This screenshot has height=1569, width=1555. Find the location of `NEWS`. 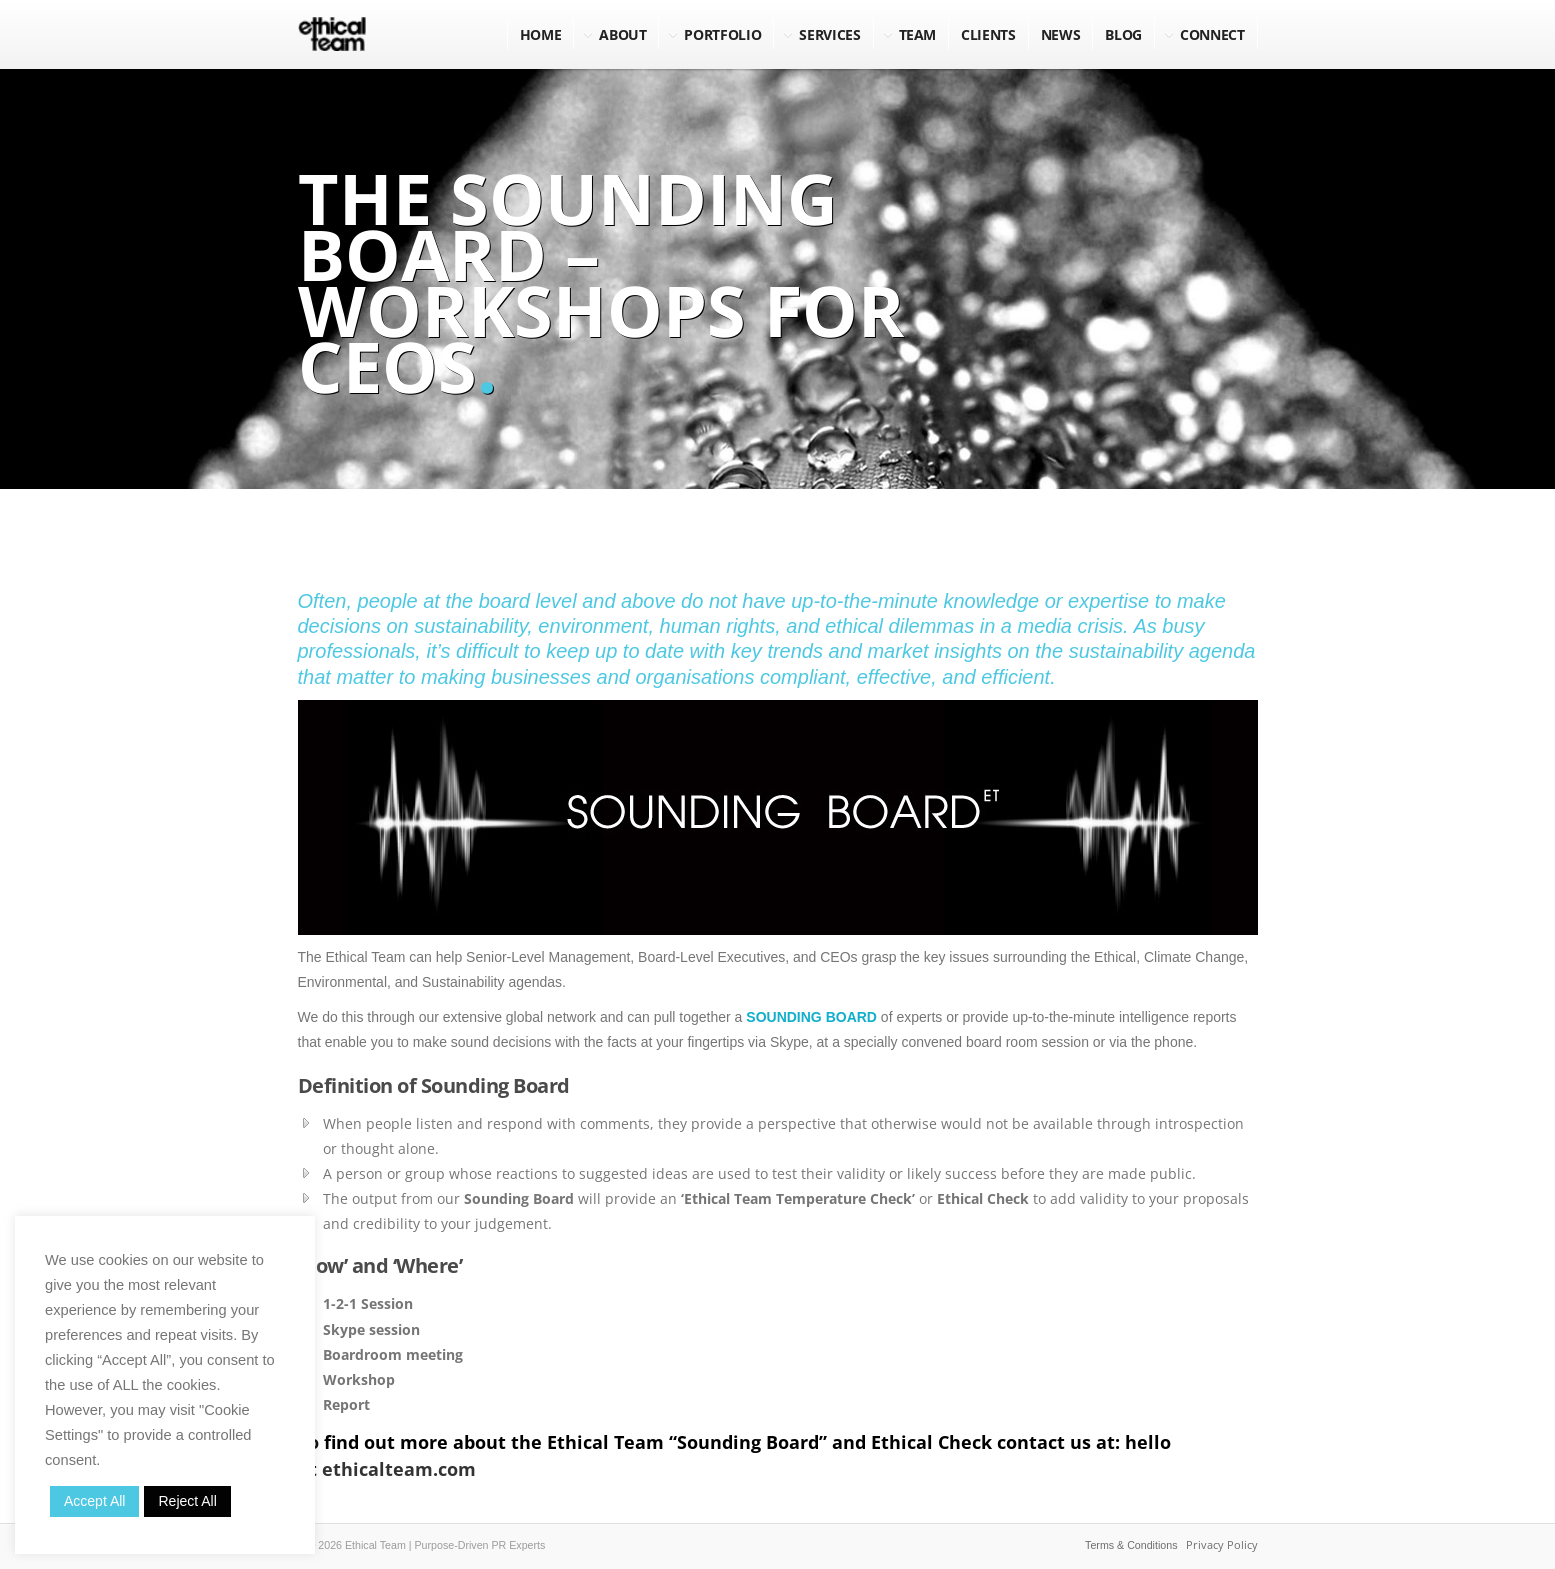

NEWS is located at coordinates (1061, 34).